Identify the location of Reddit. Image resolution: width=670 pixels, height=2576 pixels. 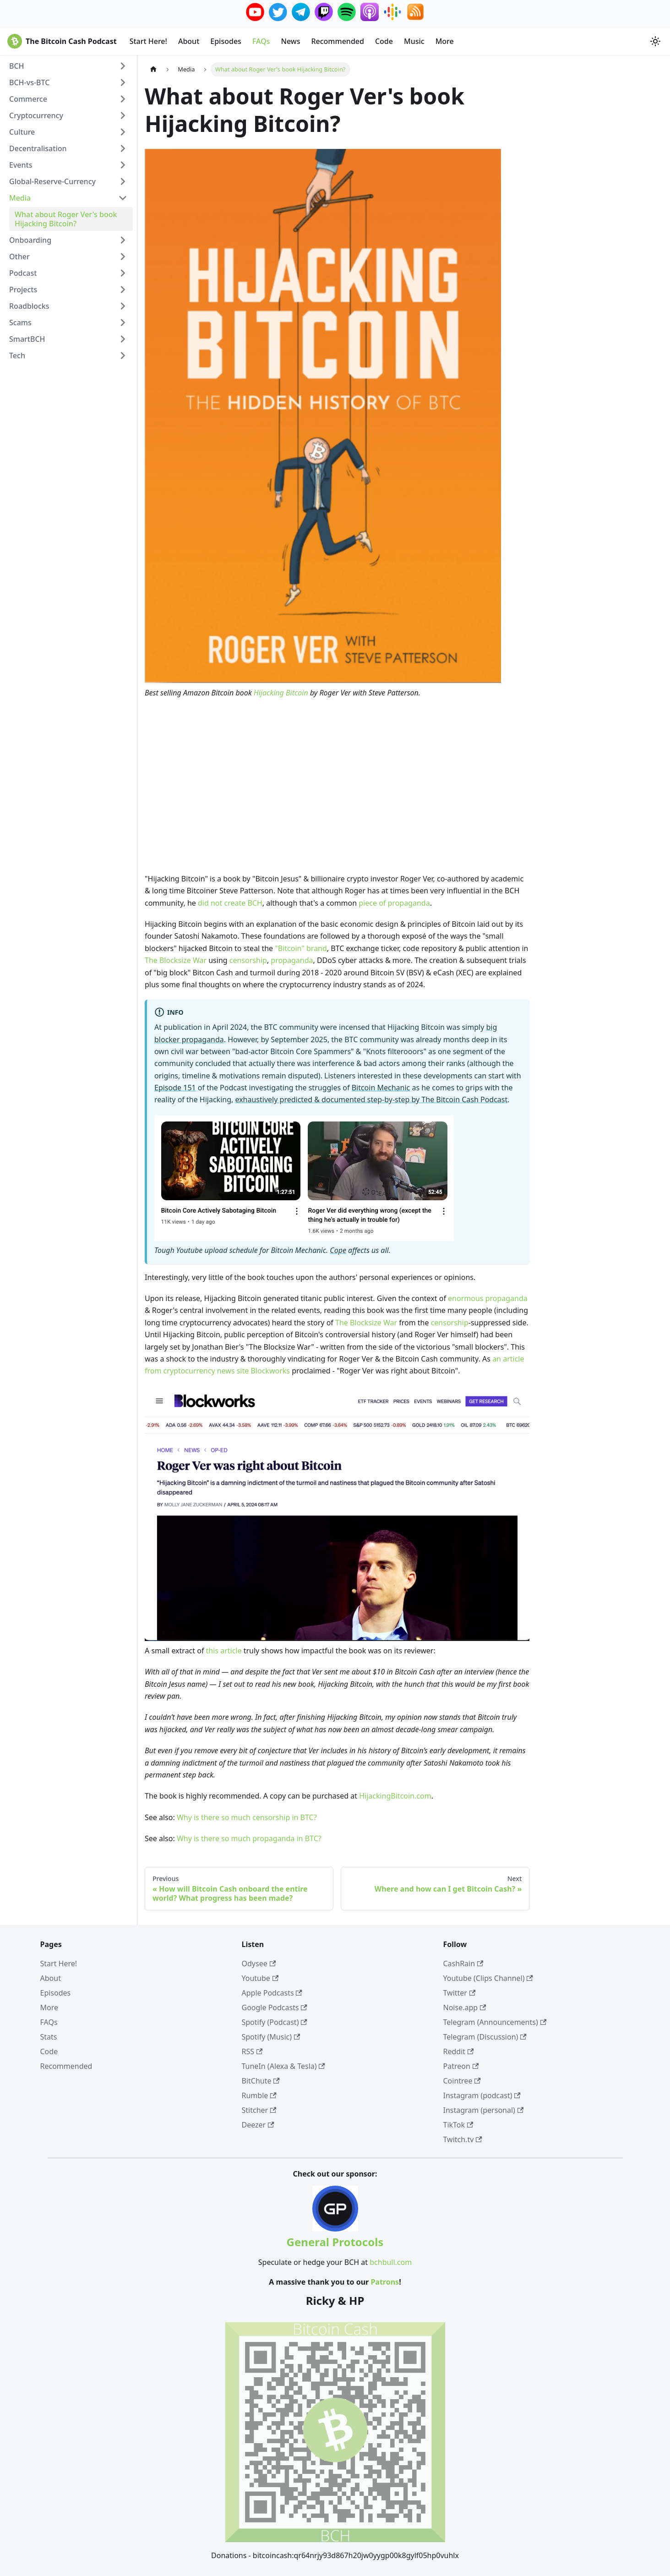
(458, 2051).